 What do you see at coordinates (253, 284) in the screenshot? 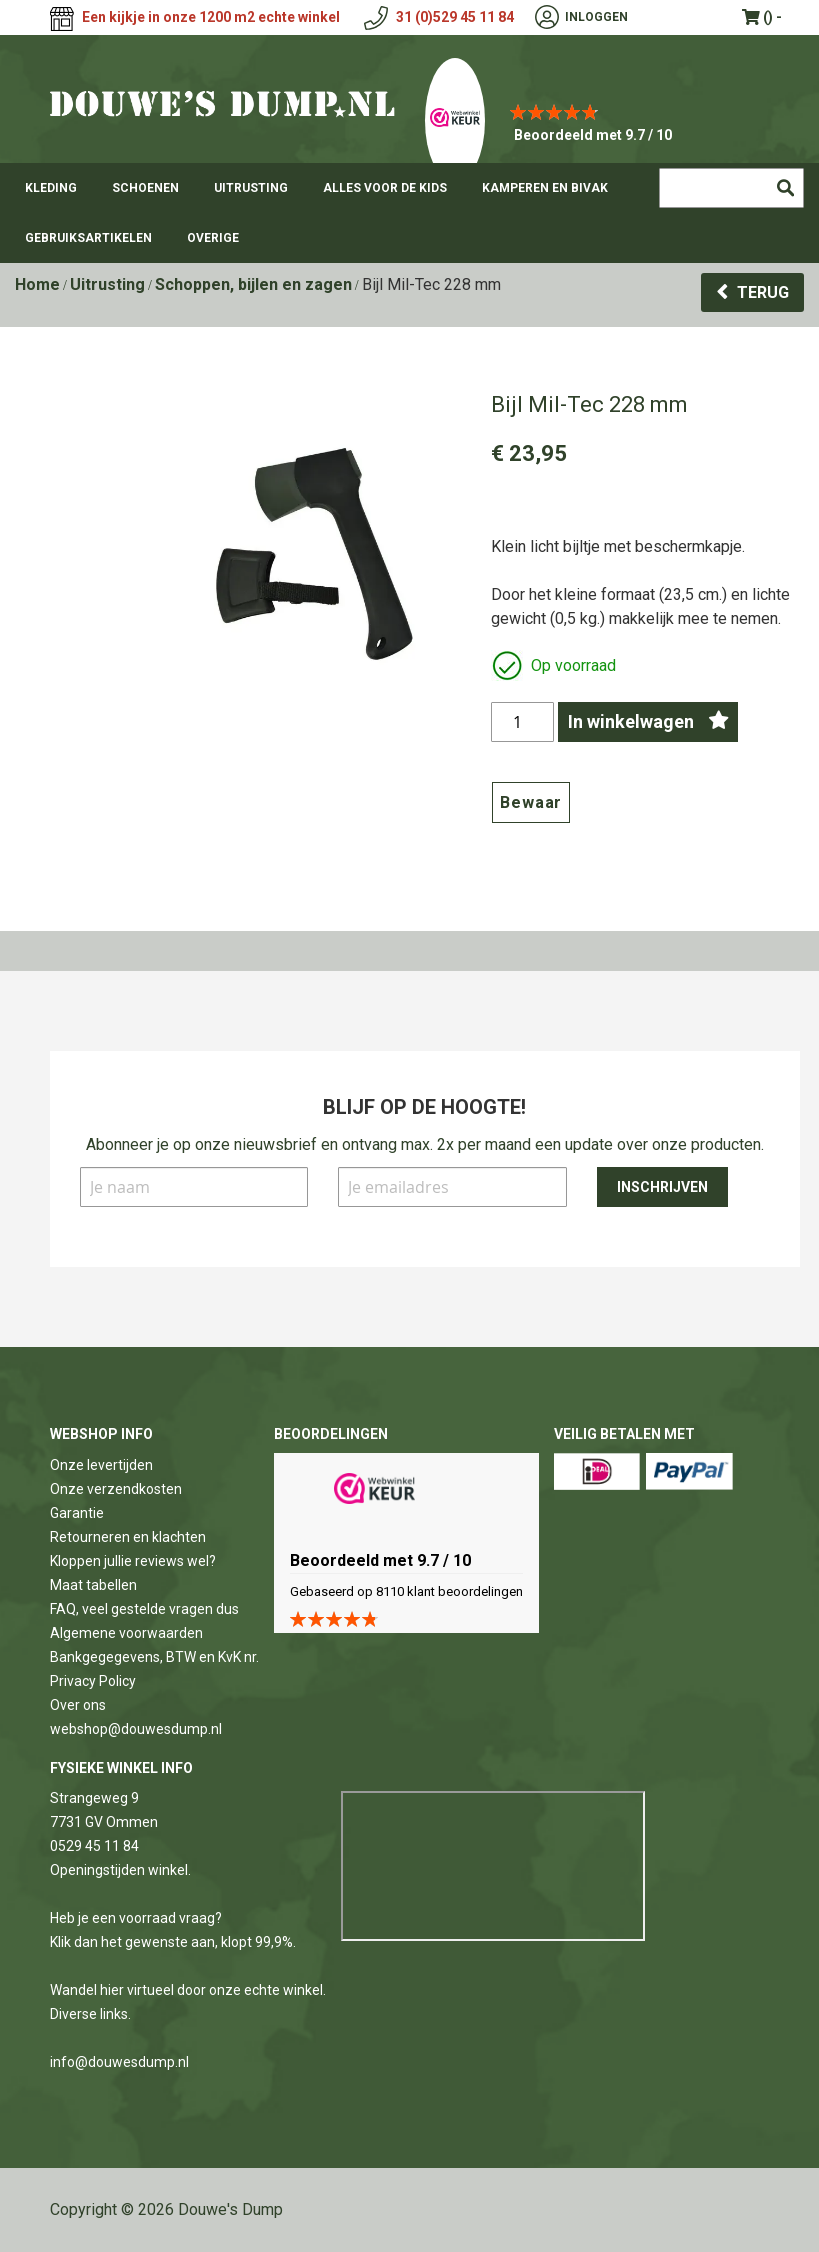
I see `Schoppen, bijlen en zagen` at bounding box center [253, 284].